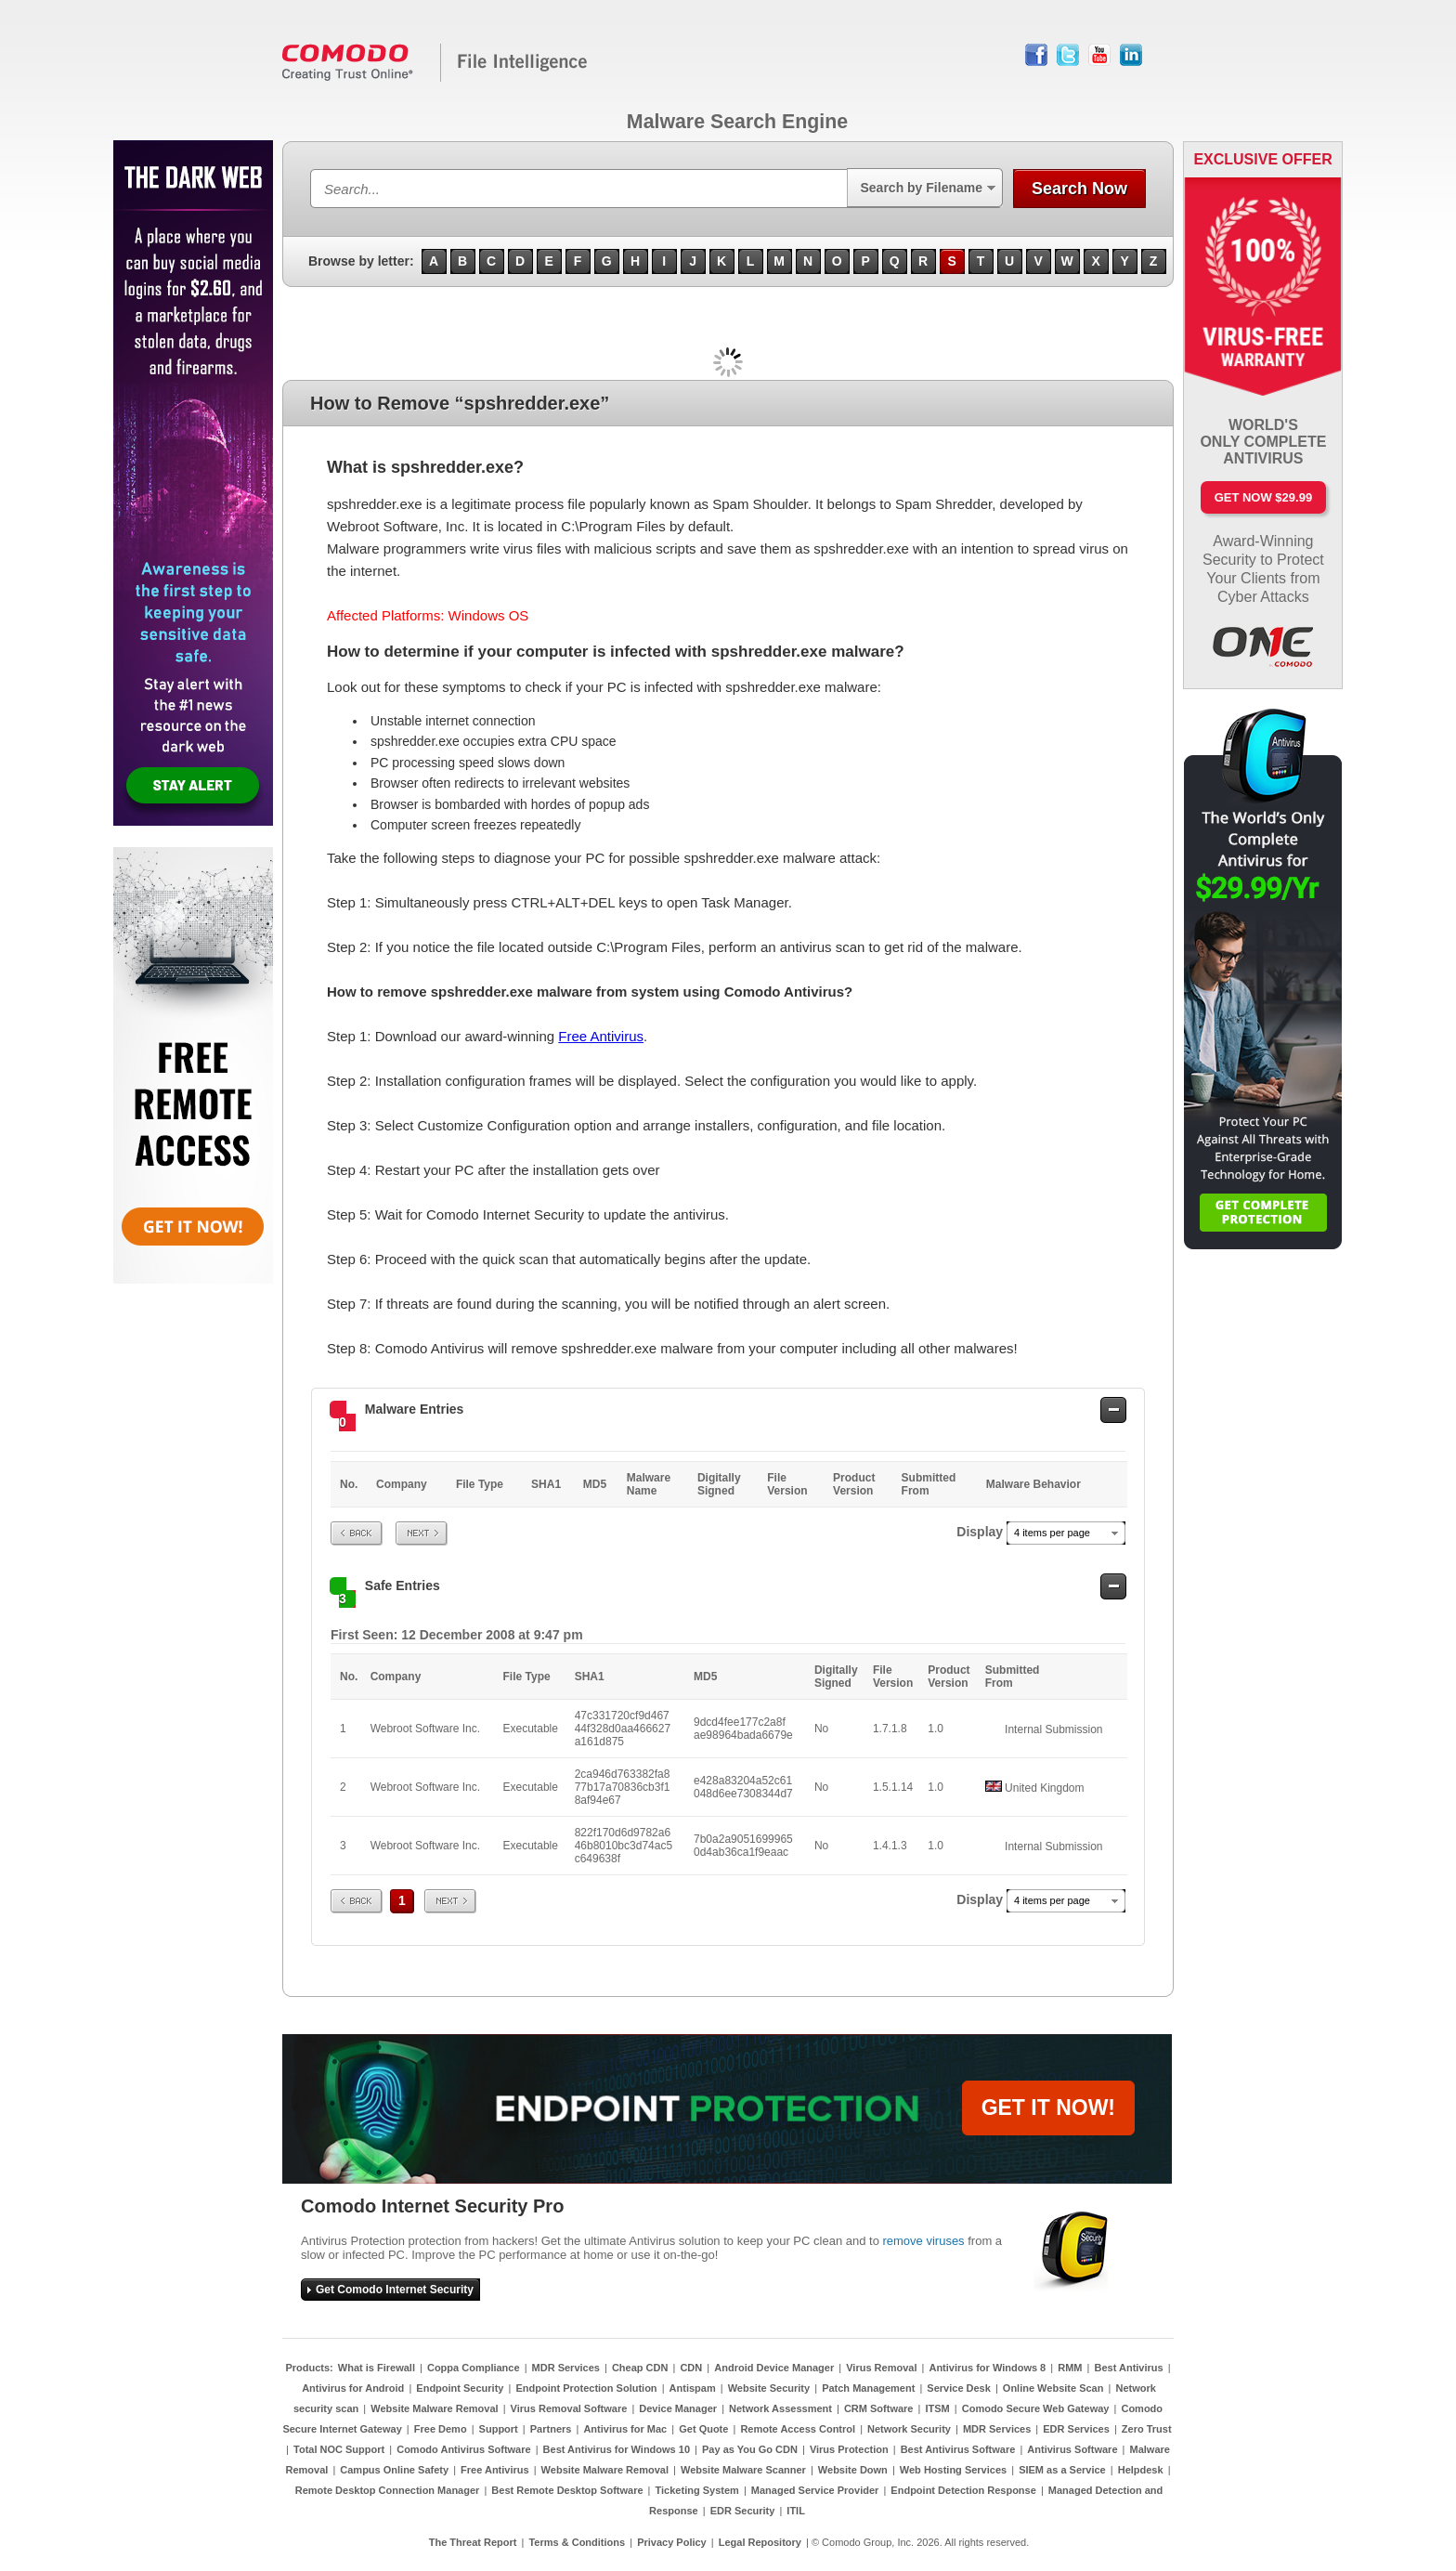 The height and width of the screenshot is (2571, 1456). Describe the element at coordinates (868, 2388) in the screenshot. I see `Patch Management` at that location.